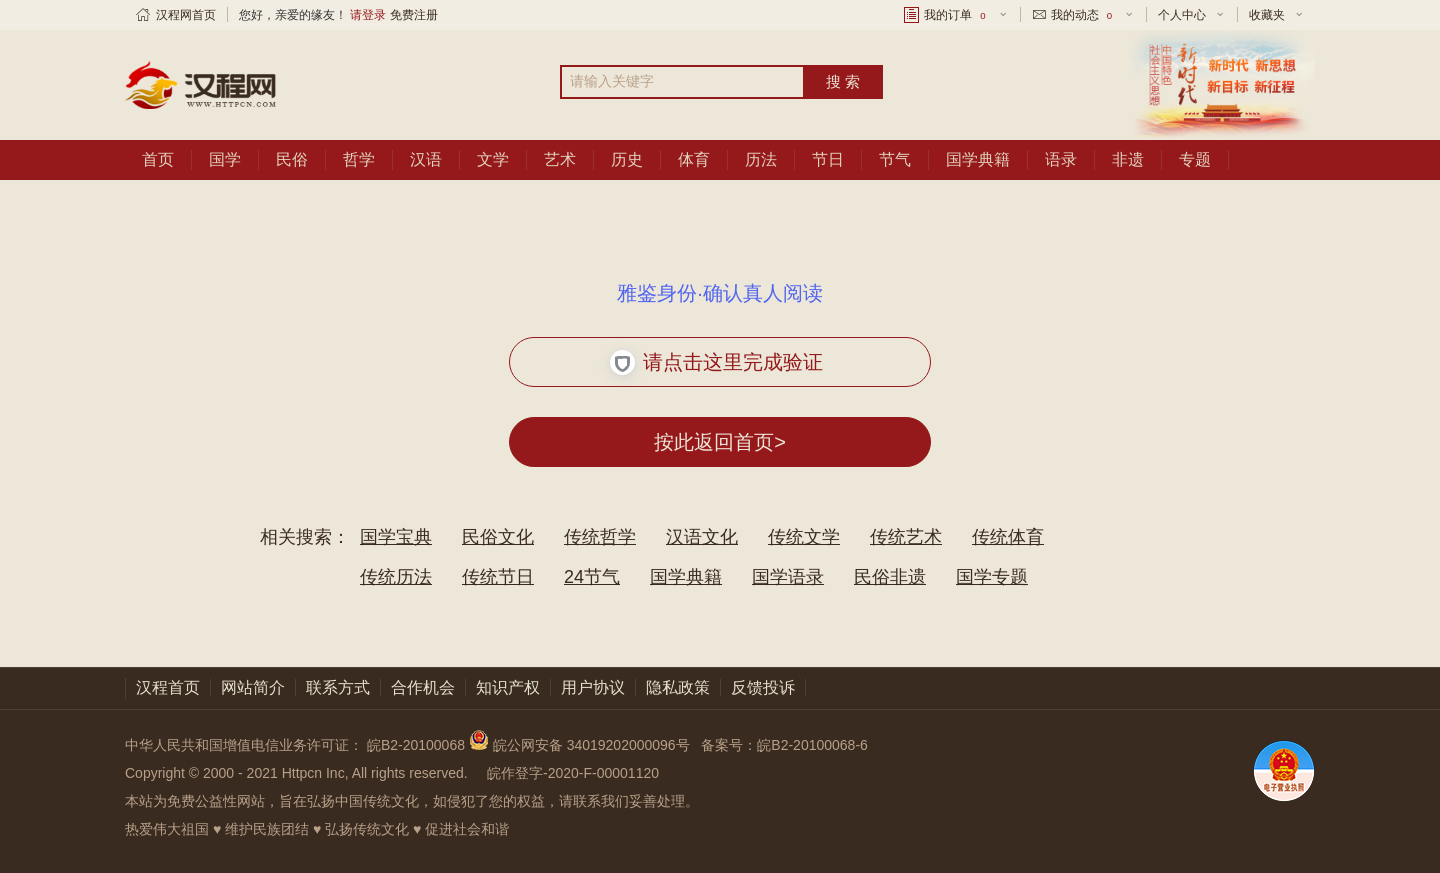 This screenshot has height=873, width=1440. I want to click on 收藏夹, so click(1267, 15).